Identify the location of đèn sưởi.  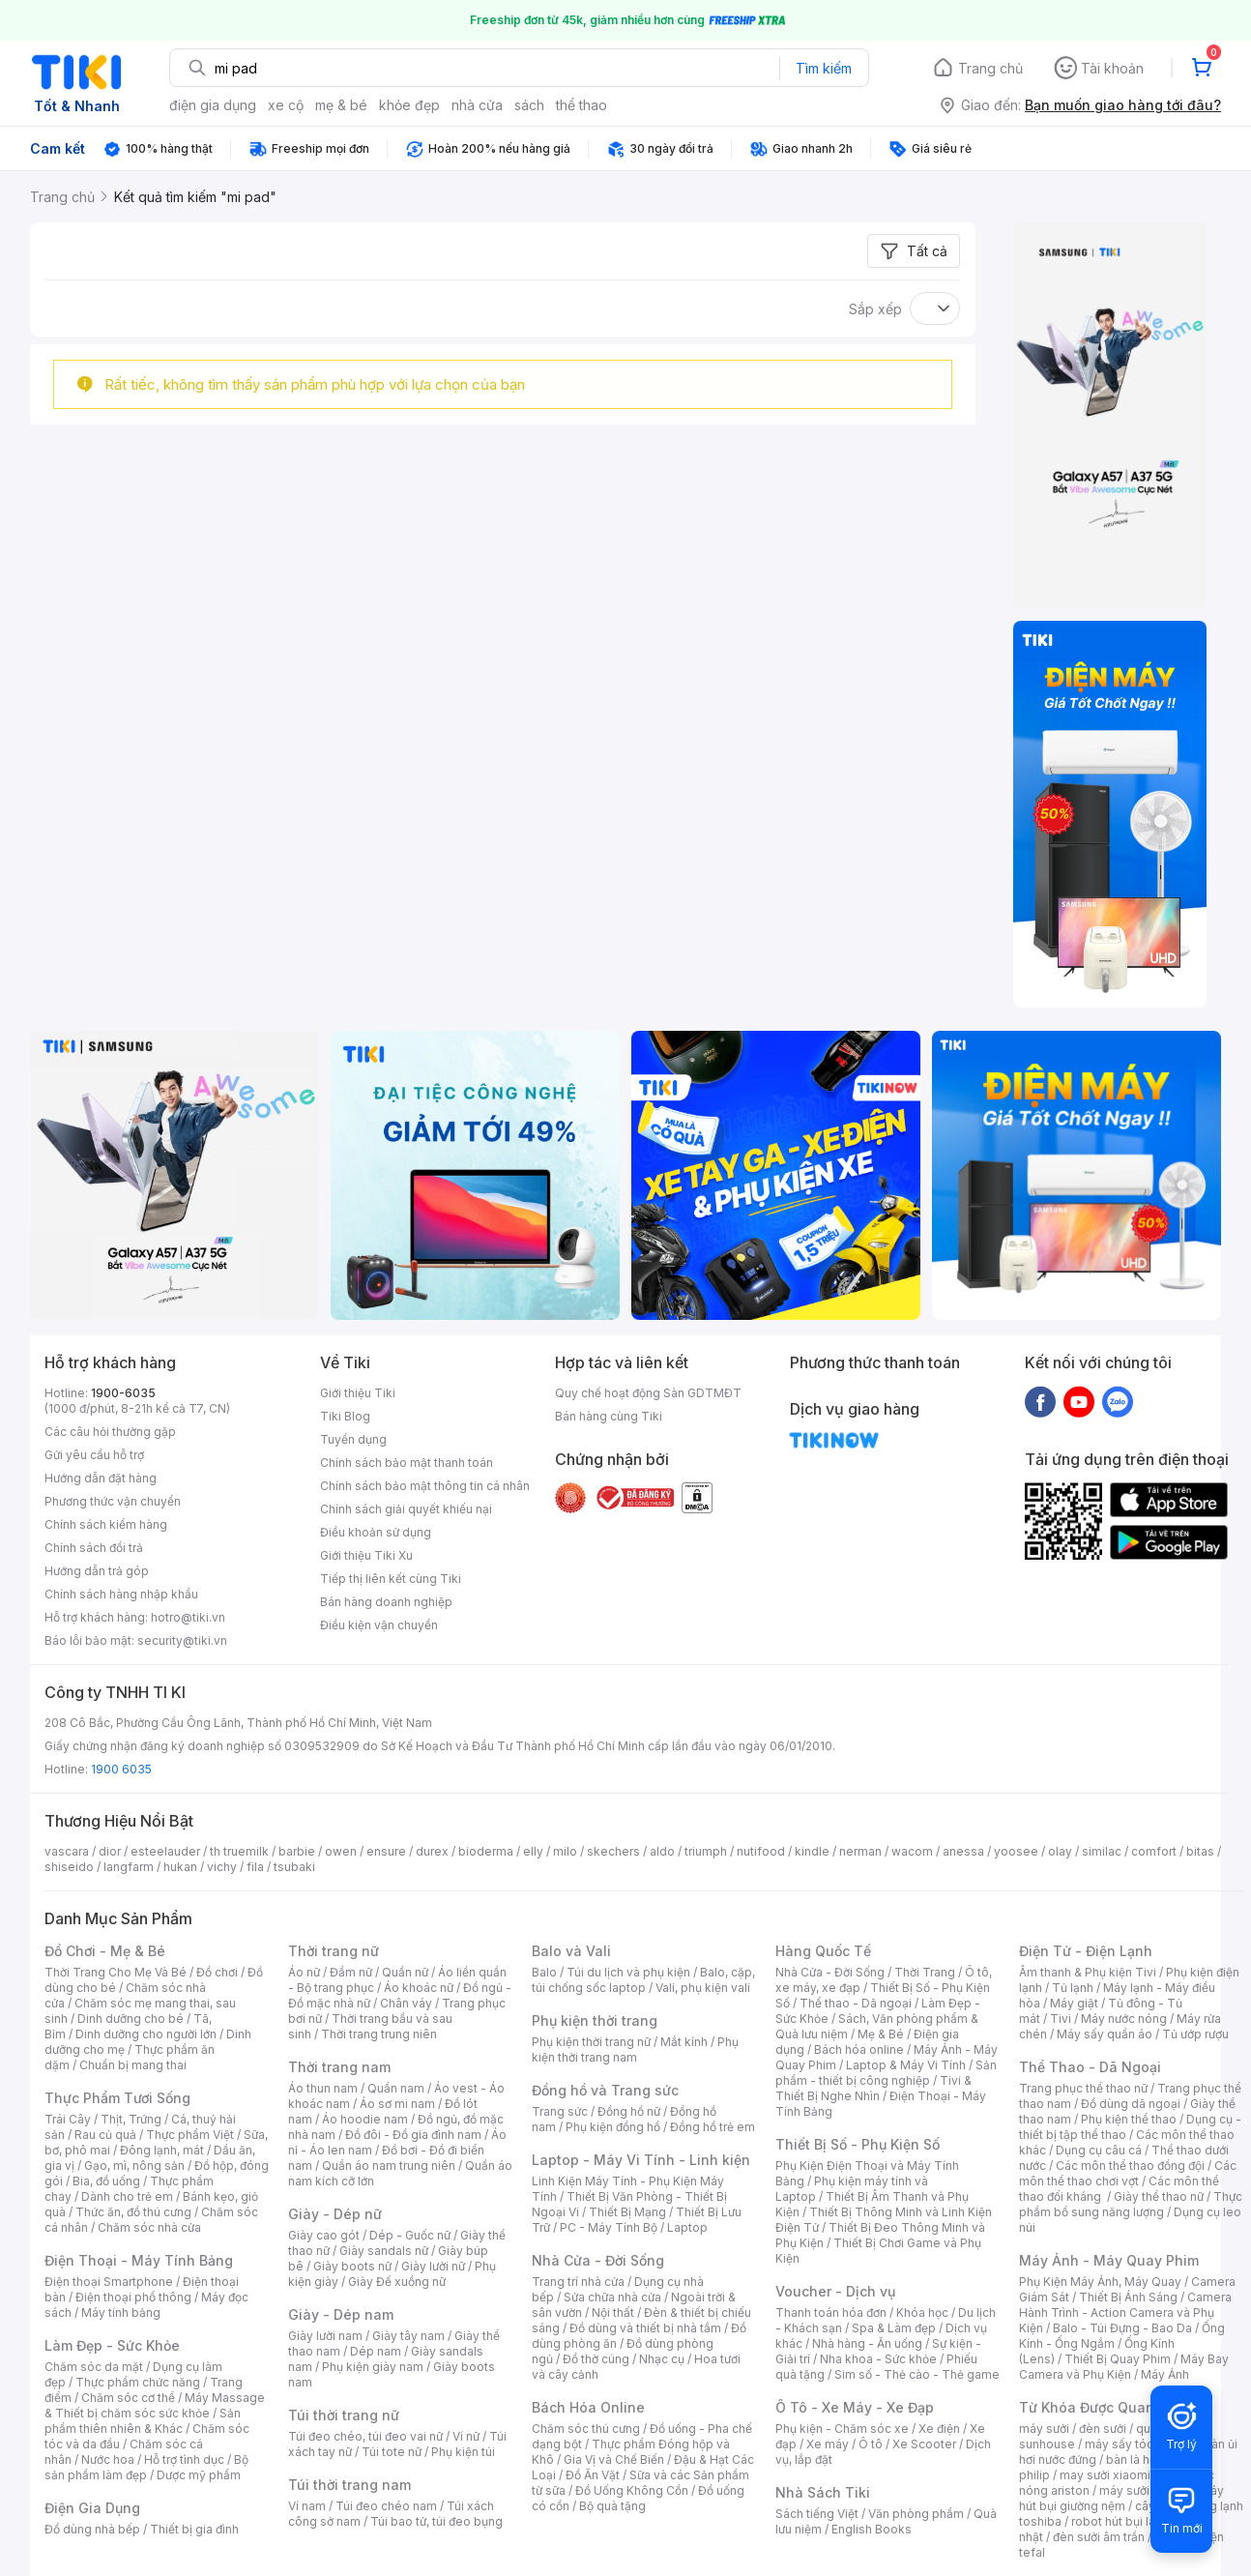
(1102, 2428).